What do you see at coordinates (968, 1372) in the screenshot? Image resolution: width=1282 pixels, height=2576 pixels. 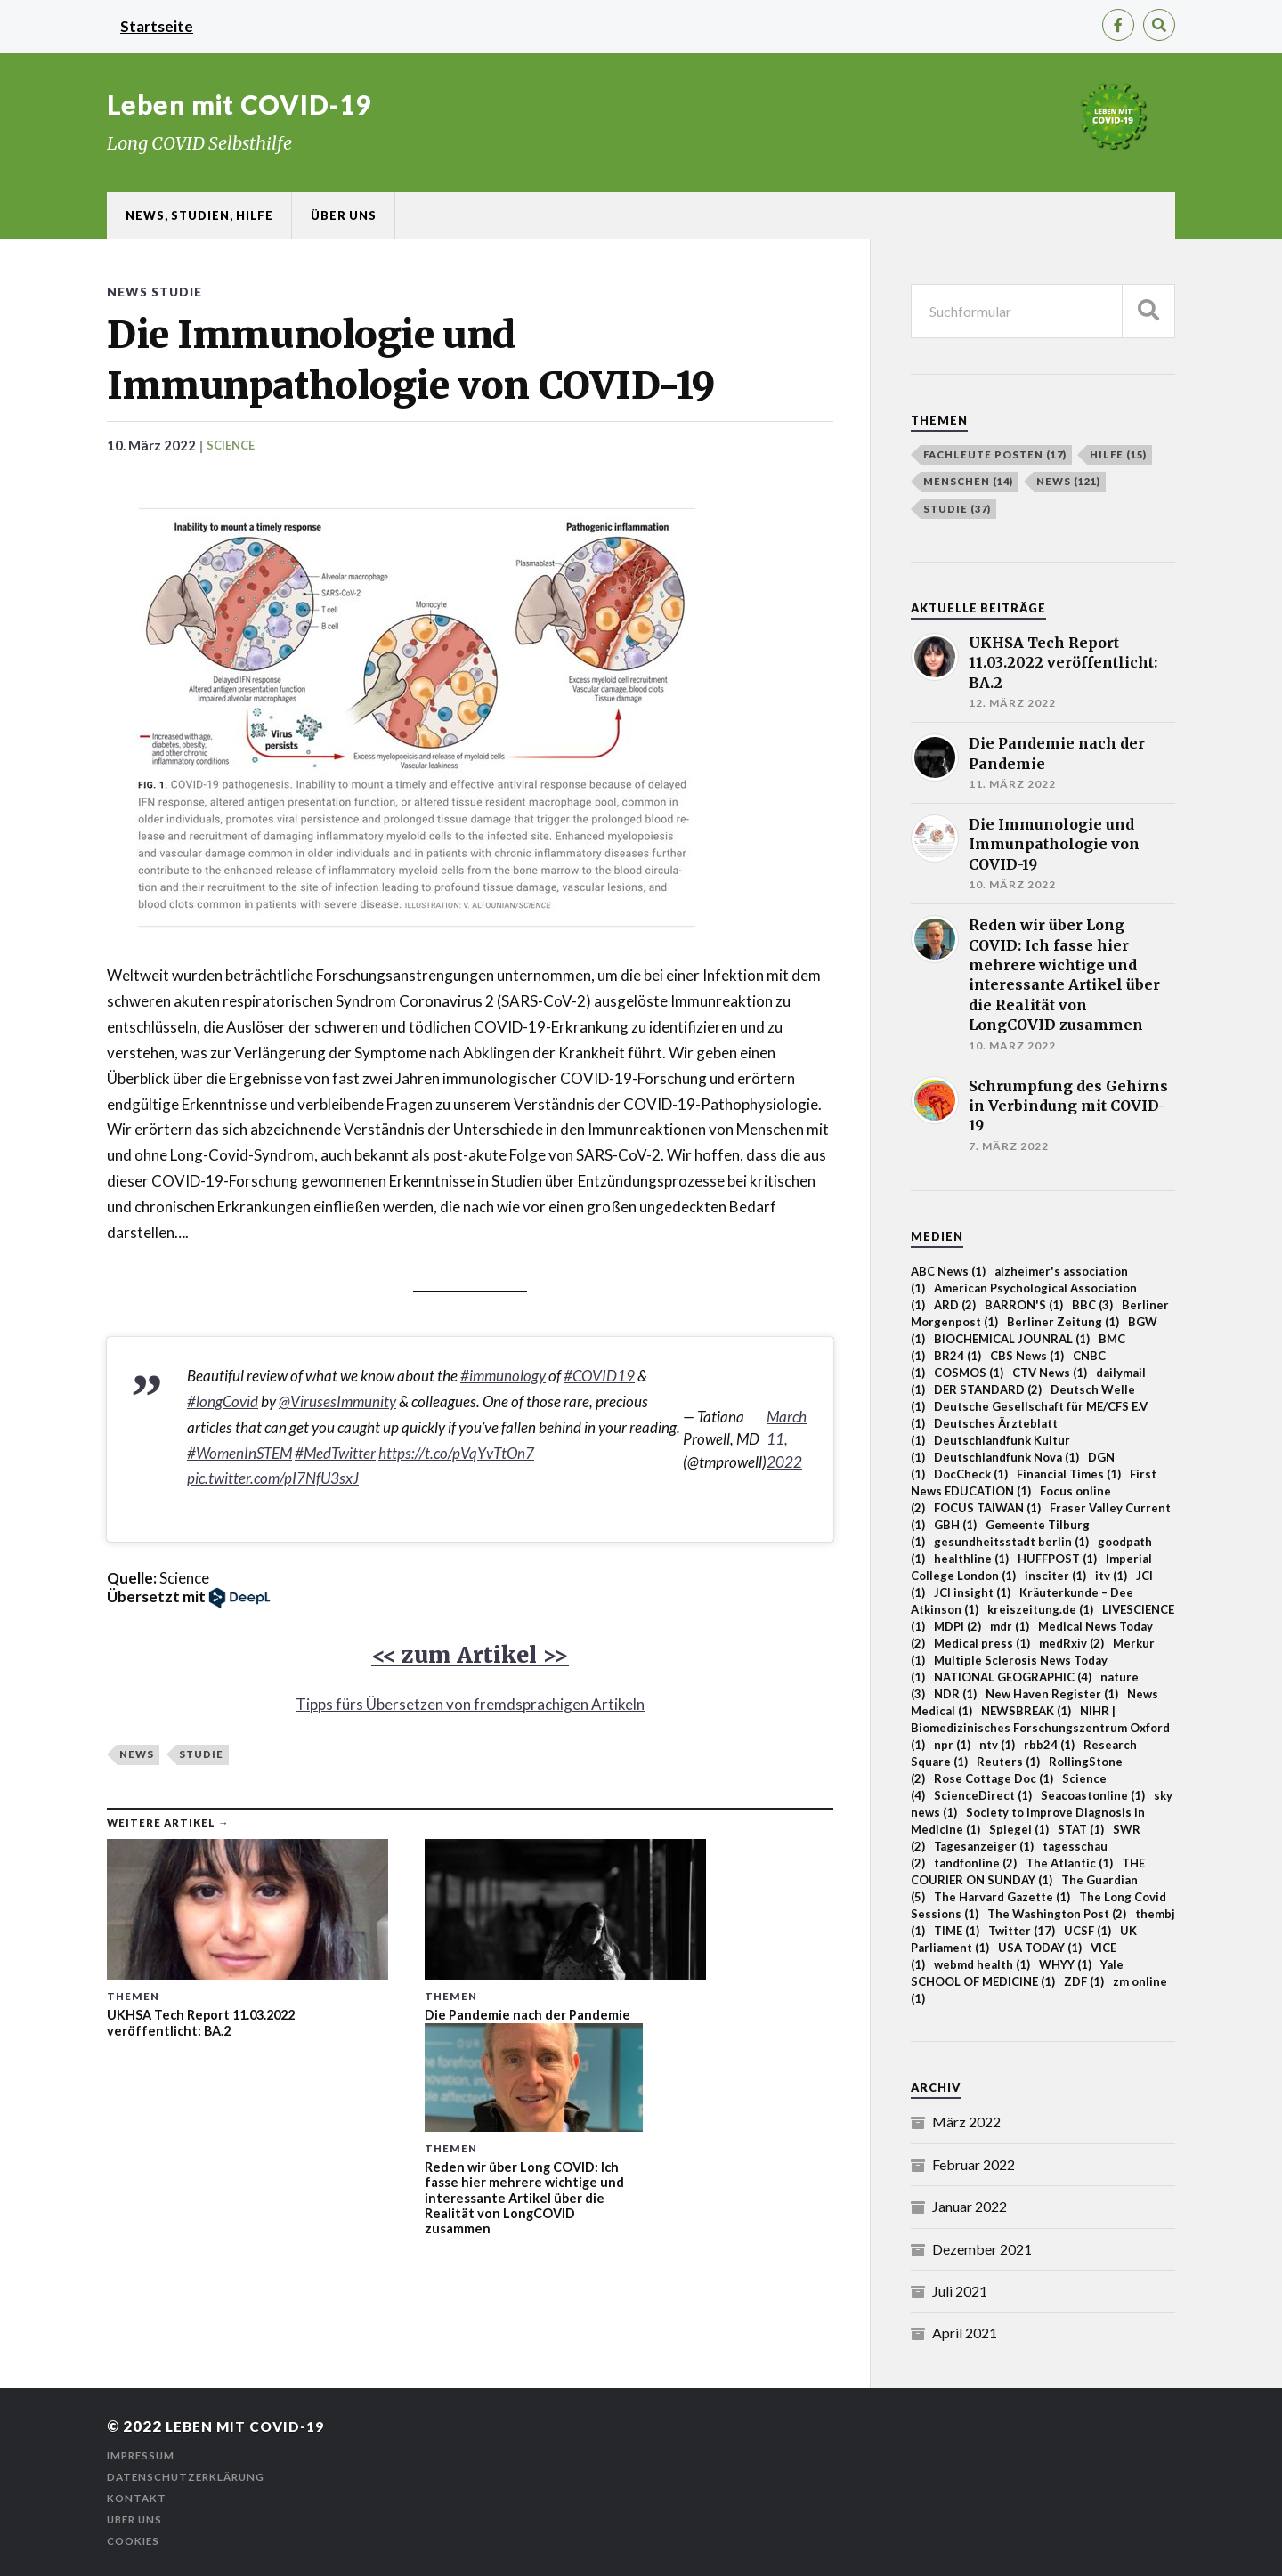 I see `COSMOS [COSMOS (1 Einträge)]` at bounding box center [968, 1372].